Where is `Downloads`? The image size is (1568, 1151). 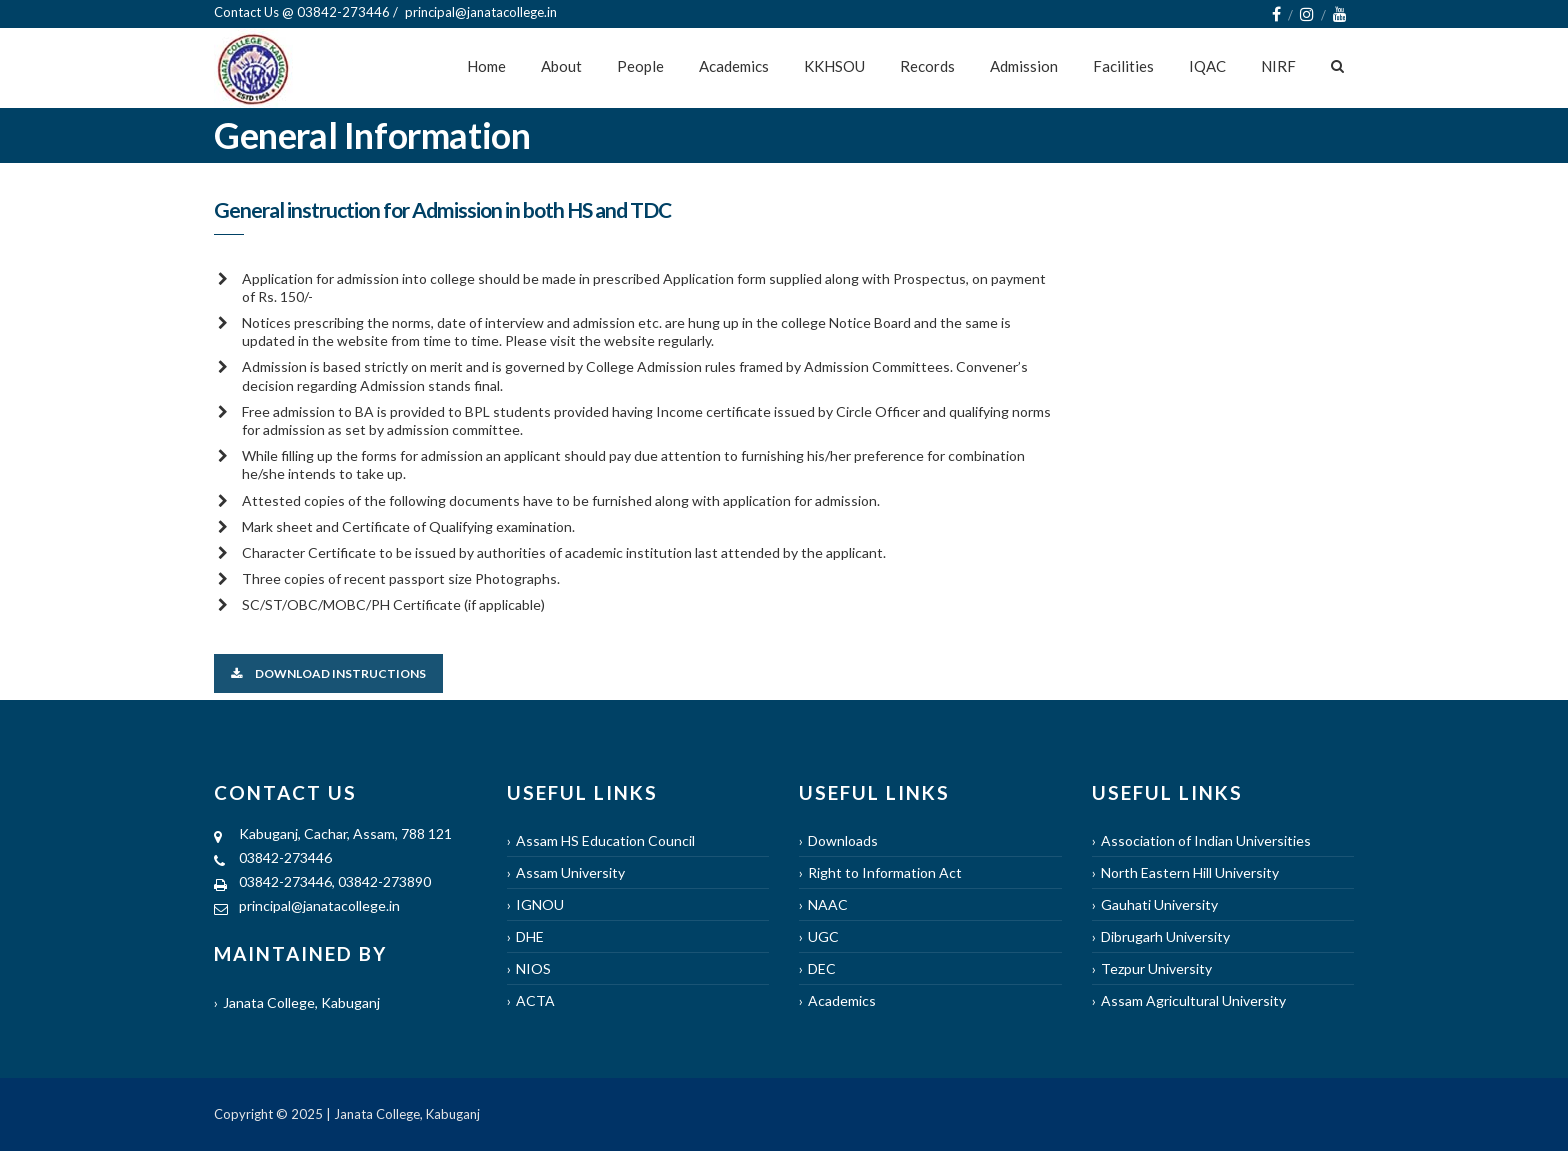
Downloads is located at coordinates (843, 840).